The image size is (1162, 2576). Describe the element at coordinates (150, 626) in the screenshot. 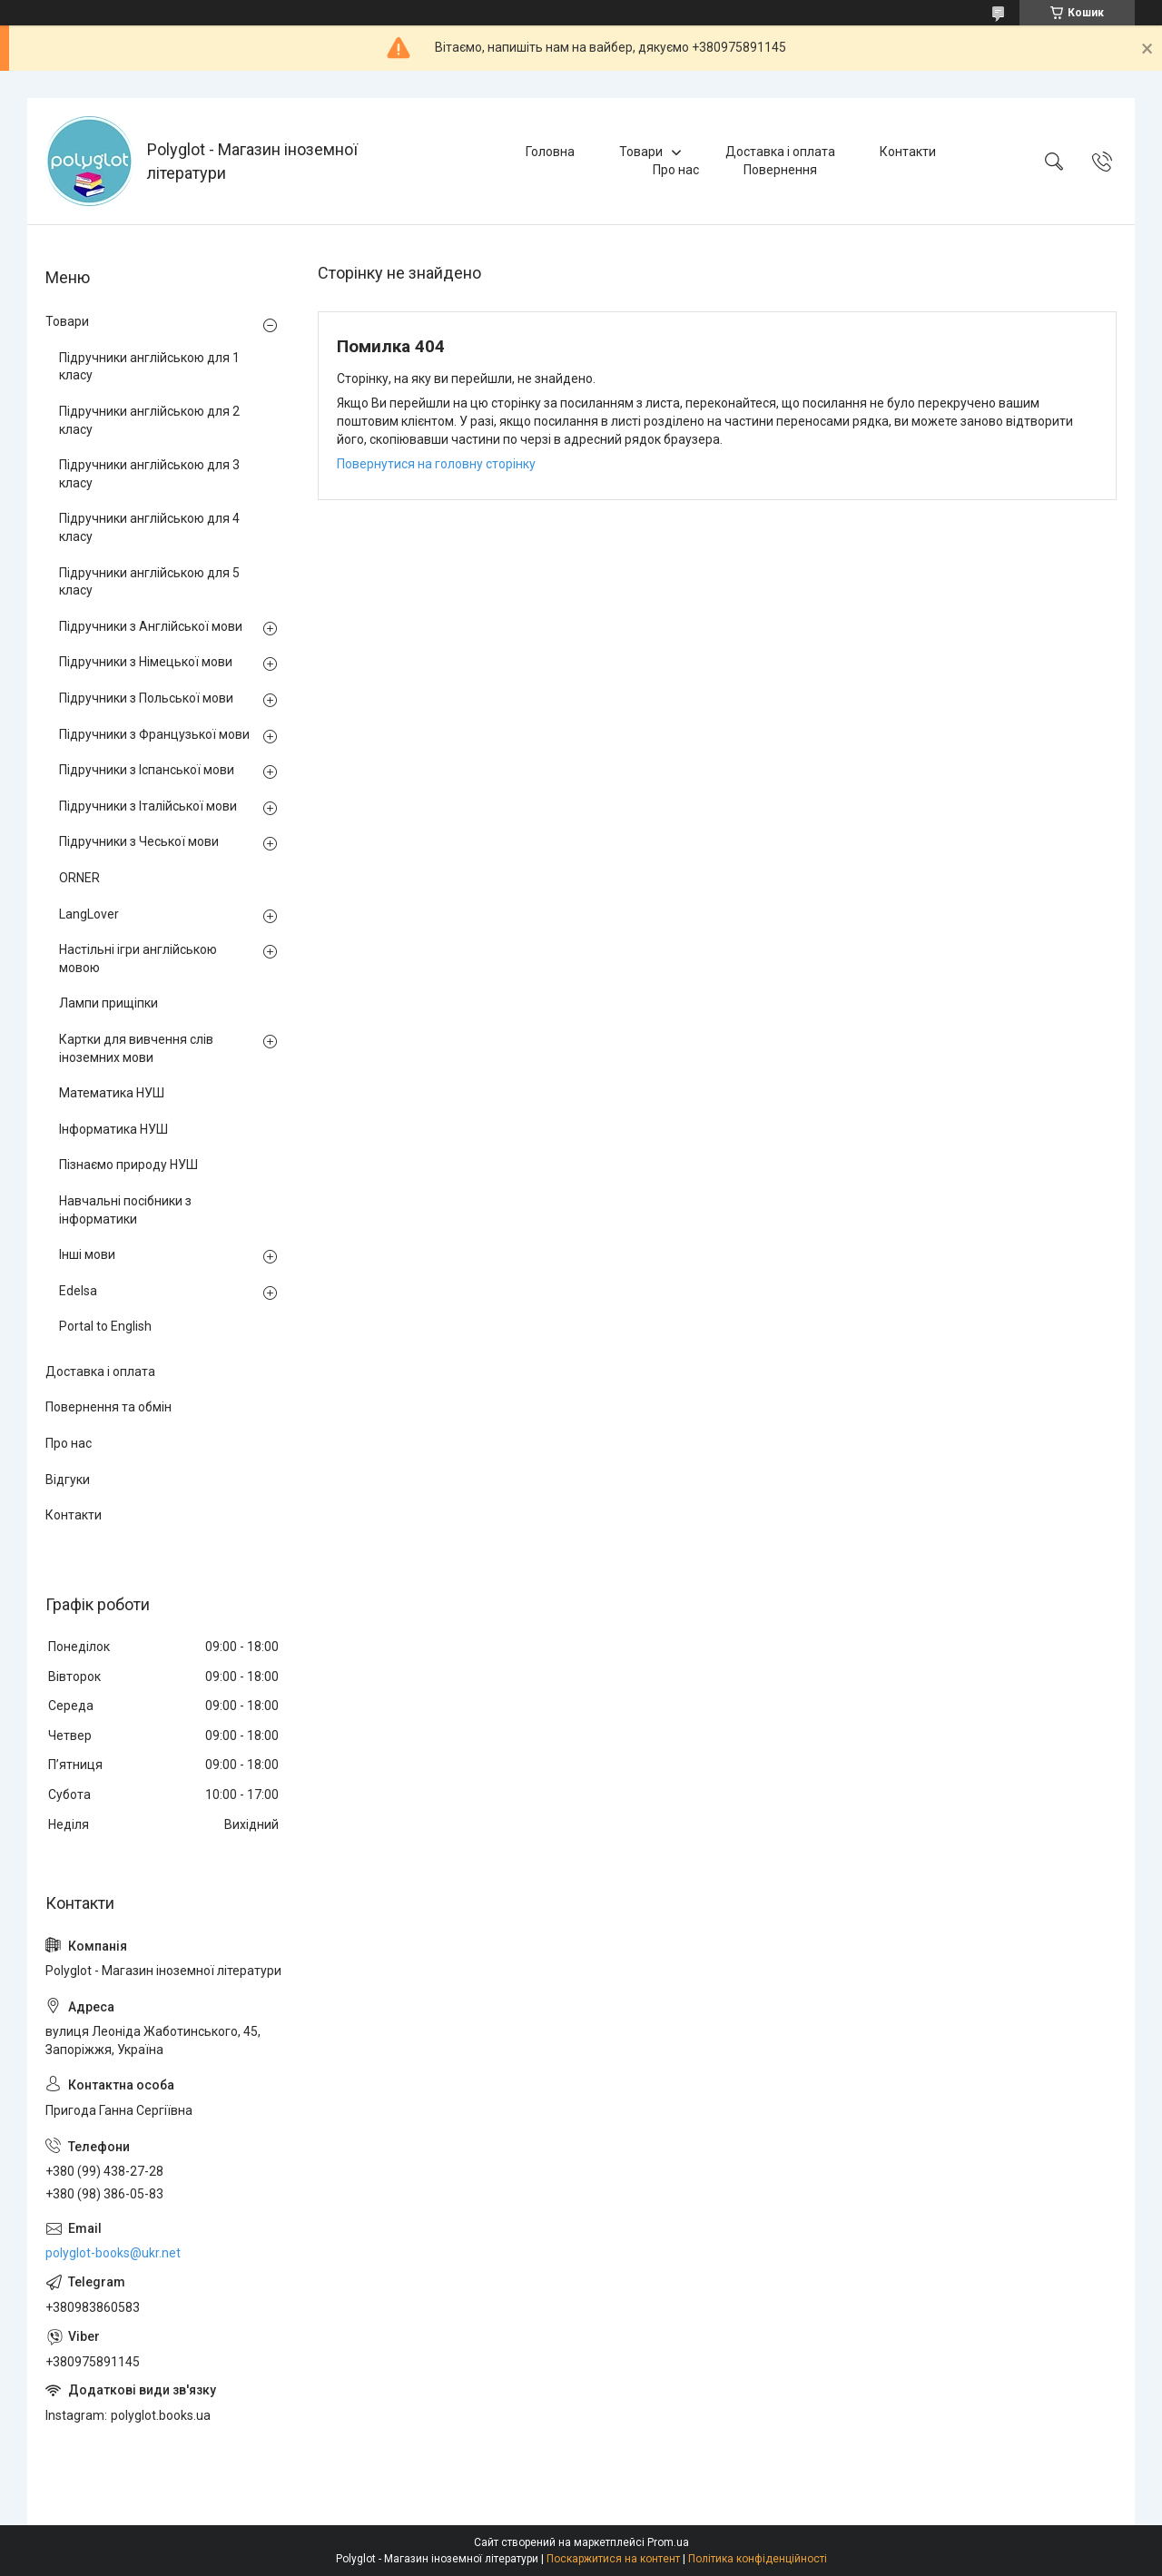

I see `Підручники з Англійської мови` at that location.